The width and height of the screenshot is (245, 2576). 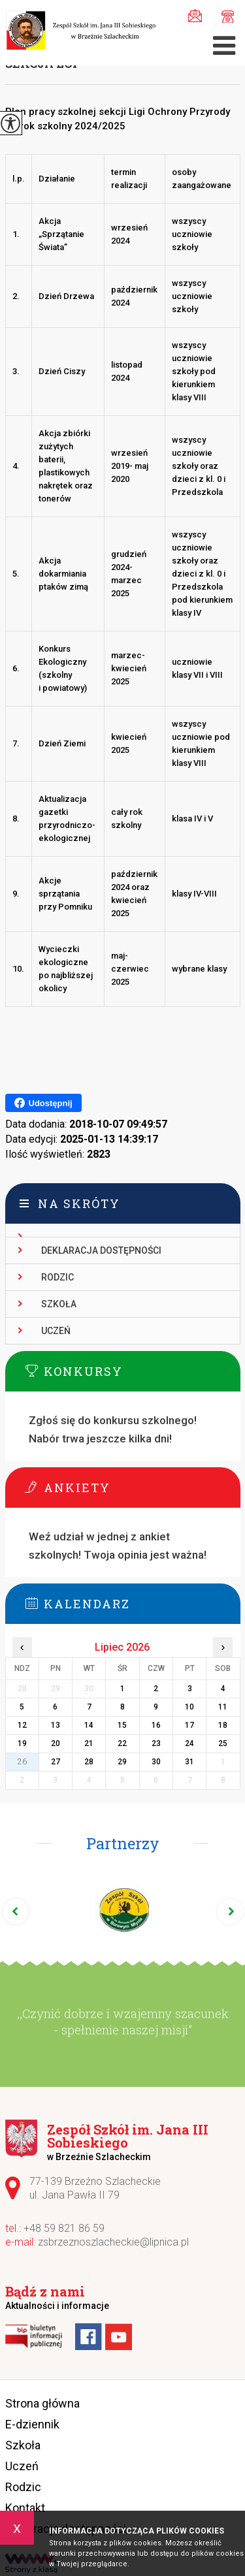 I want to click on 25, so click(x=222, y=1743).